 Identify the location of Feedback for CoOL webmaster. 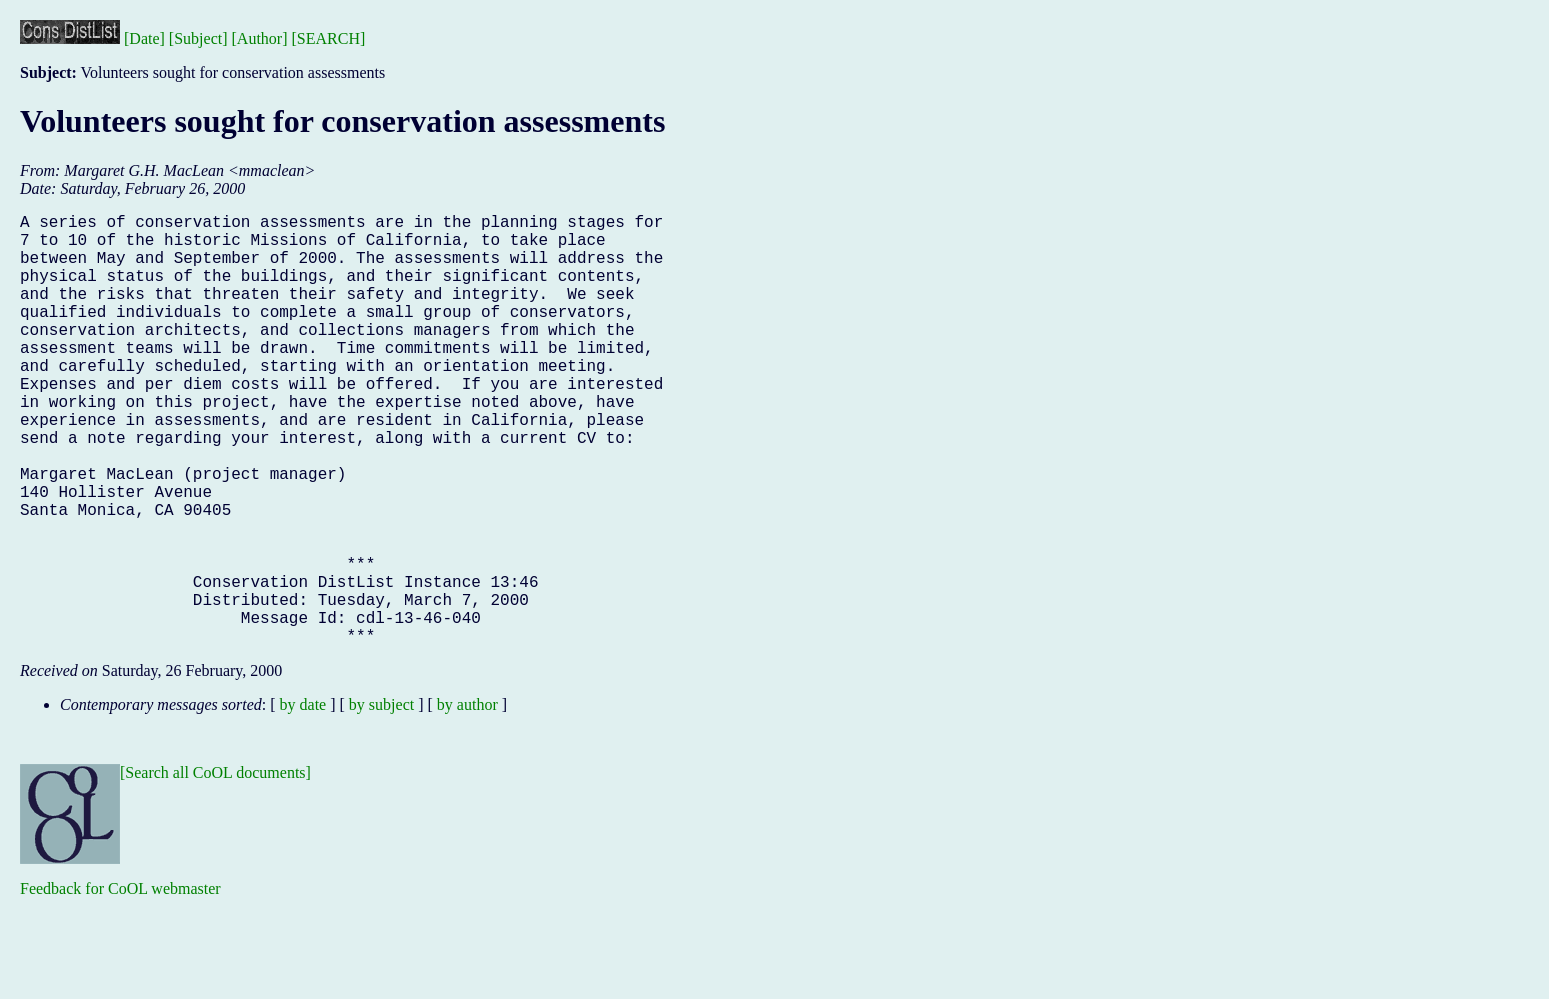
(120, 984).